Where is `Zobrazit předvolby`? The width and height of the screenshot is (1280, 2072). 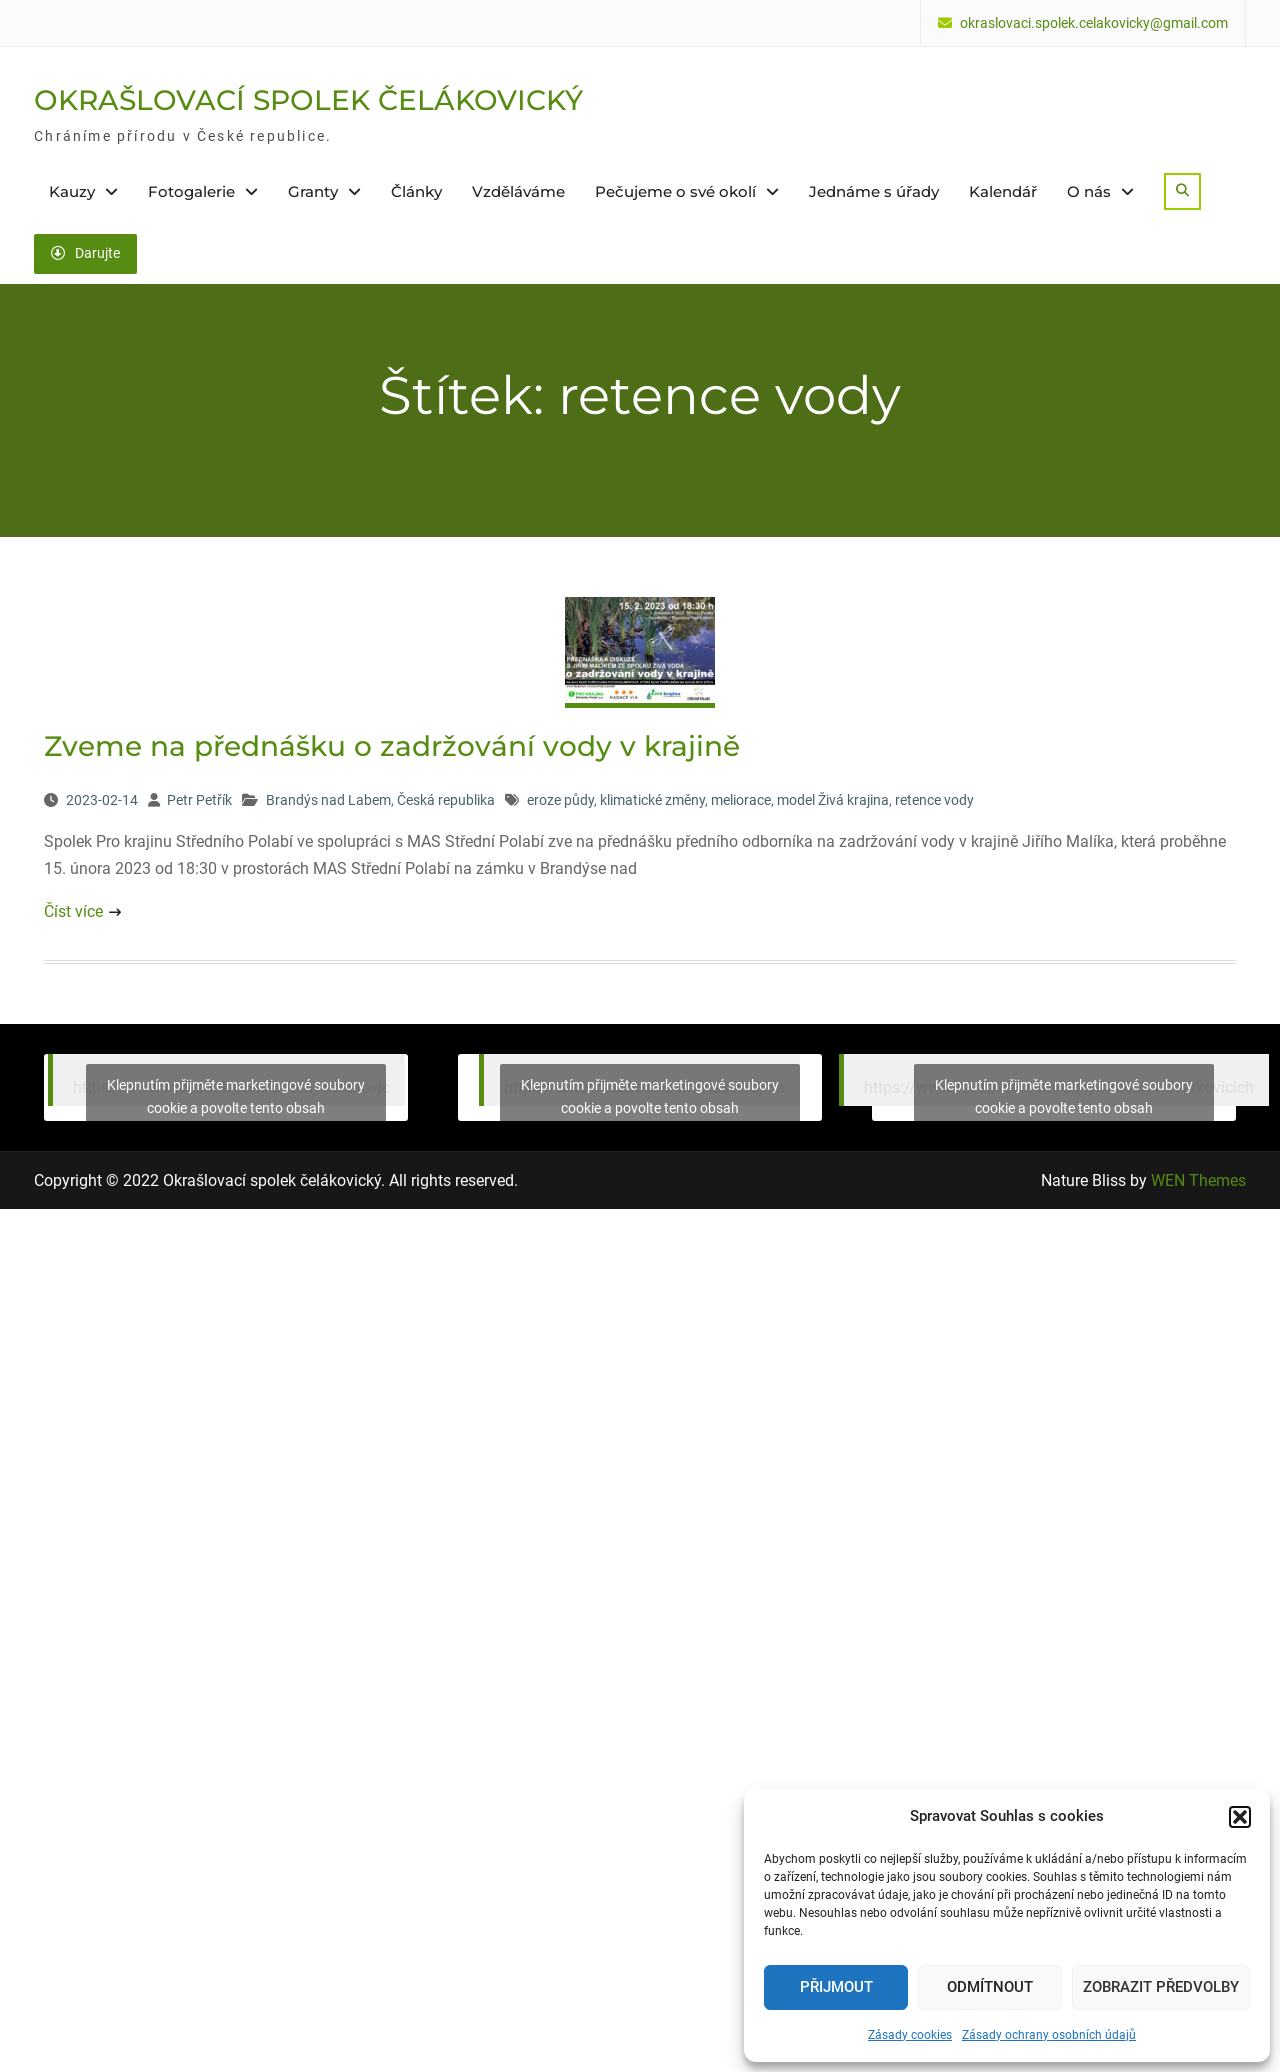 Zobrazit předvolby is located at coordinates (1161, 1987).